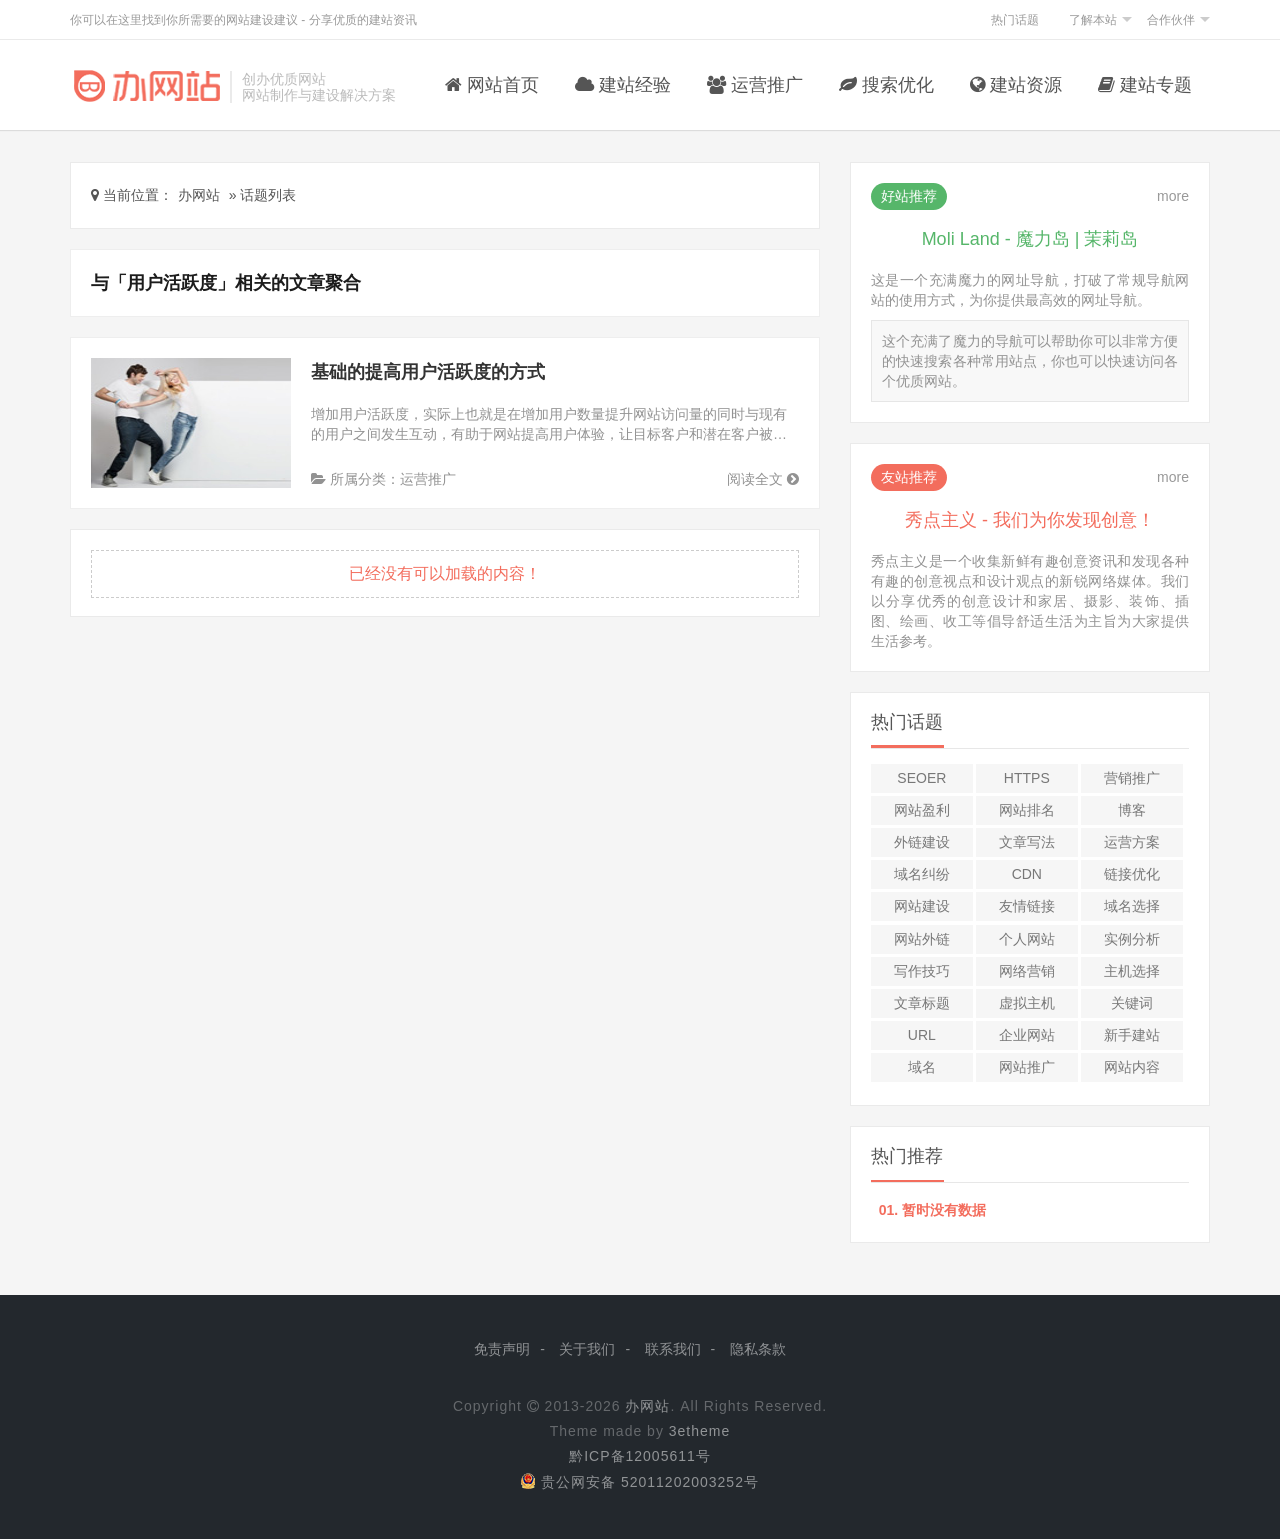 Image resolution: width=1280 pixels, height=1539 pixels. I want to click on 运营推广, so click(755, 85).